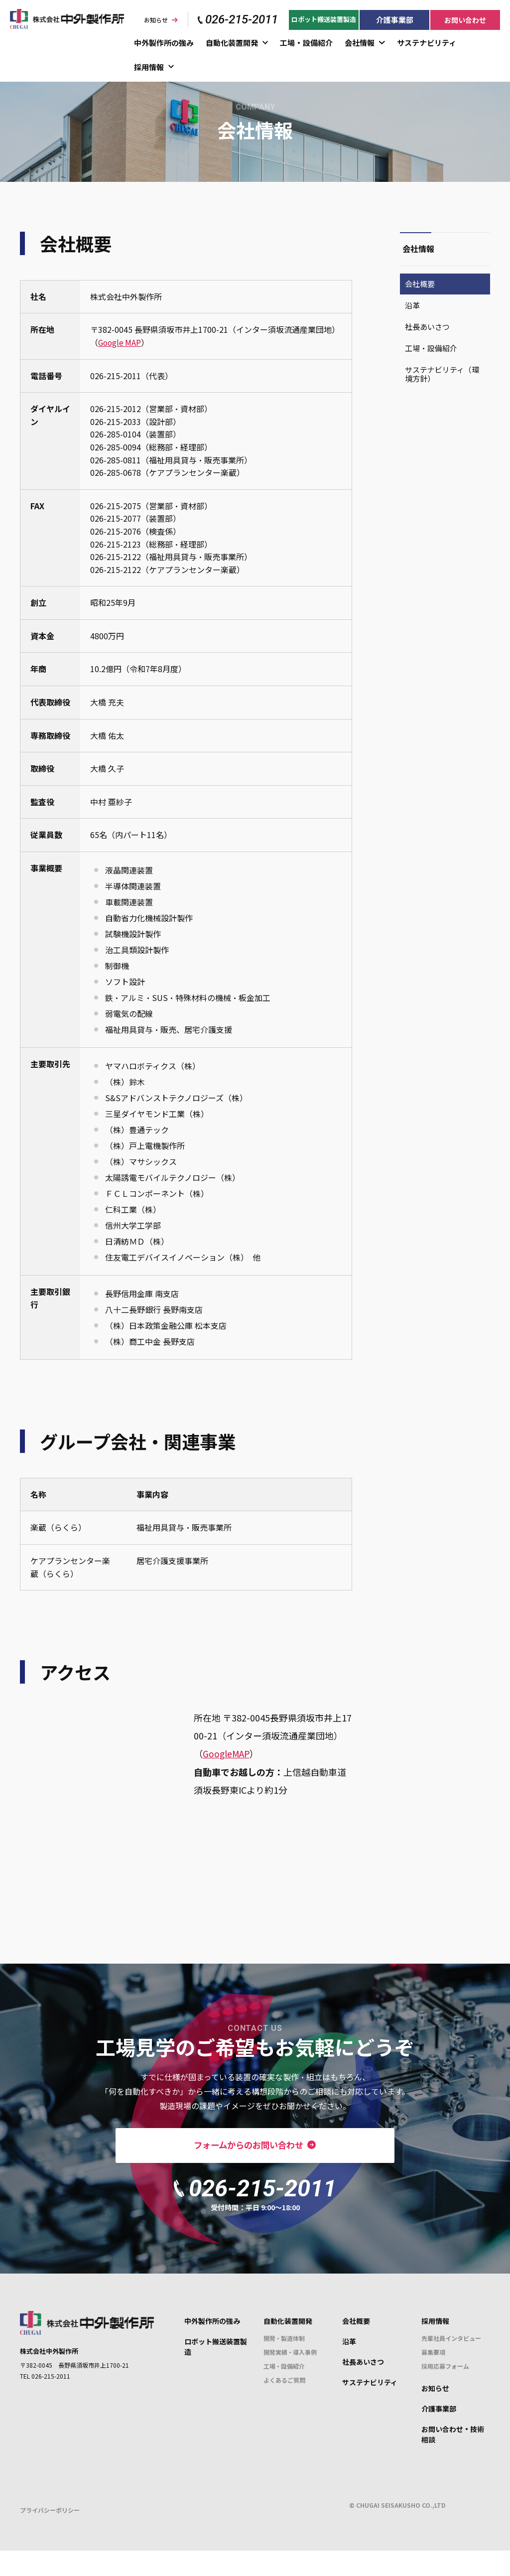  Describe the element at coordinates (164, 42) in the screenshot. I see `中外製作所の強み` at that location.